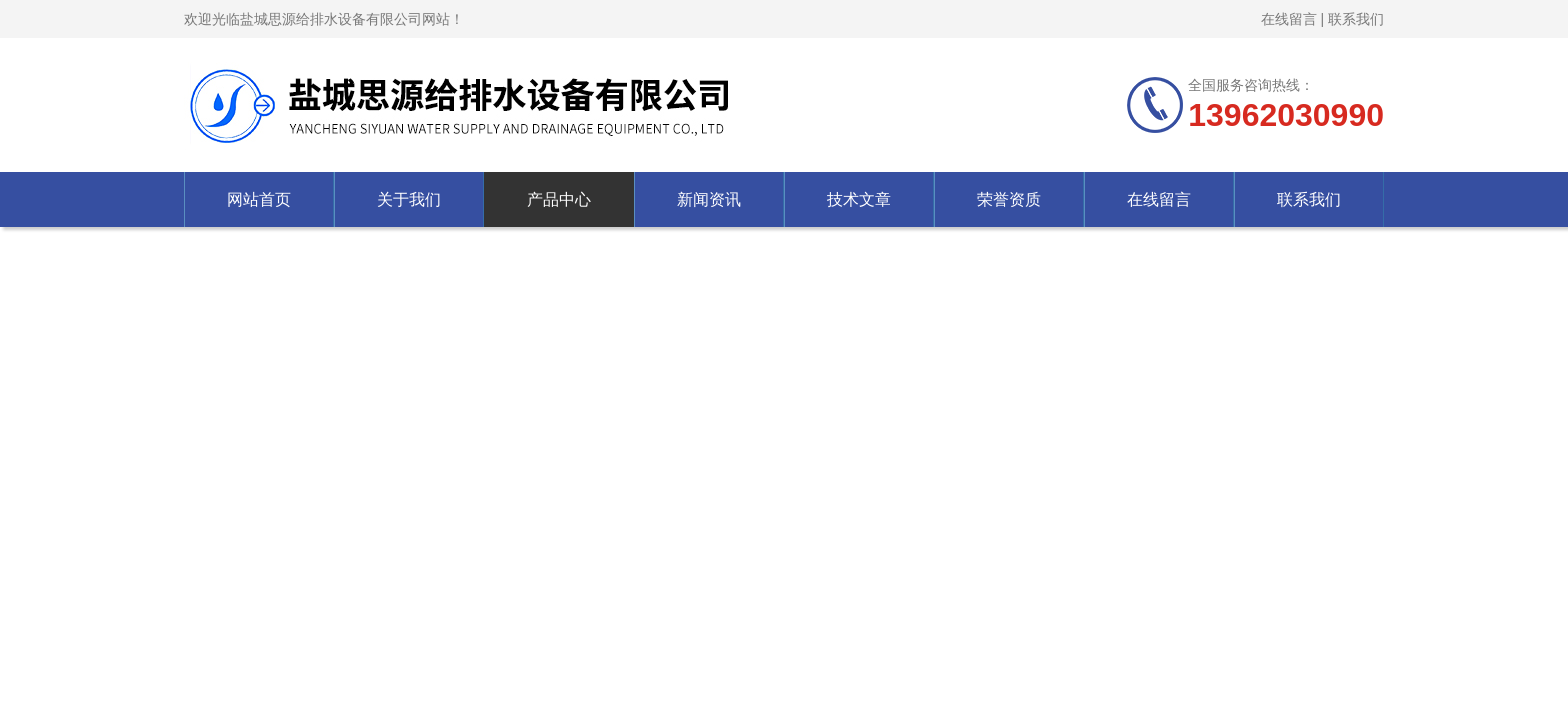  What do you see at coordinates (409, 199) in the screenshot?
I see `关于我们` at bounding box center [409, 199].